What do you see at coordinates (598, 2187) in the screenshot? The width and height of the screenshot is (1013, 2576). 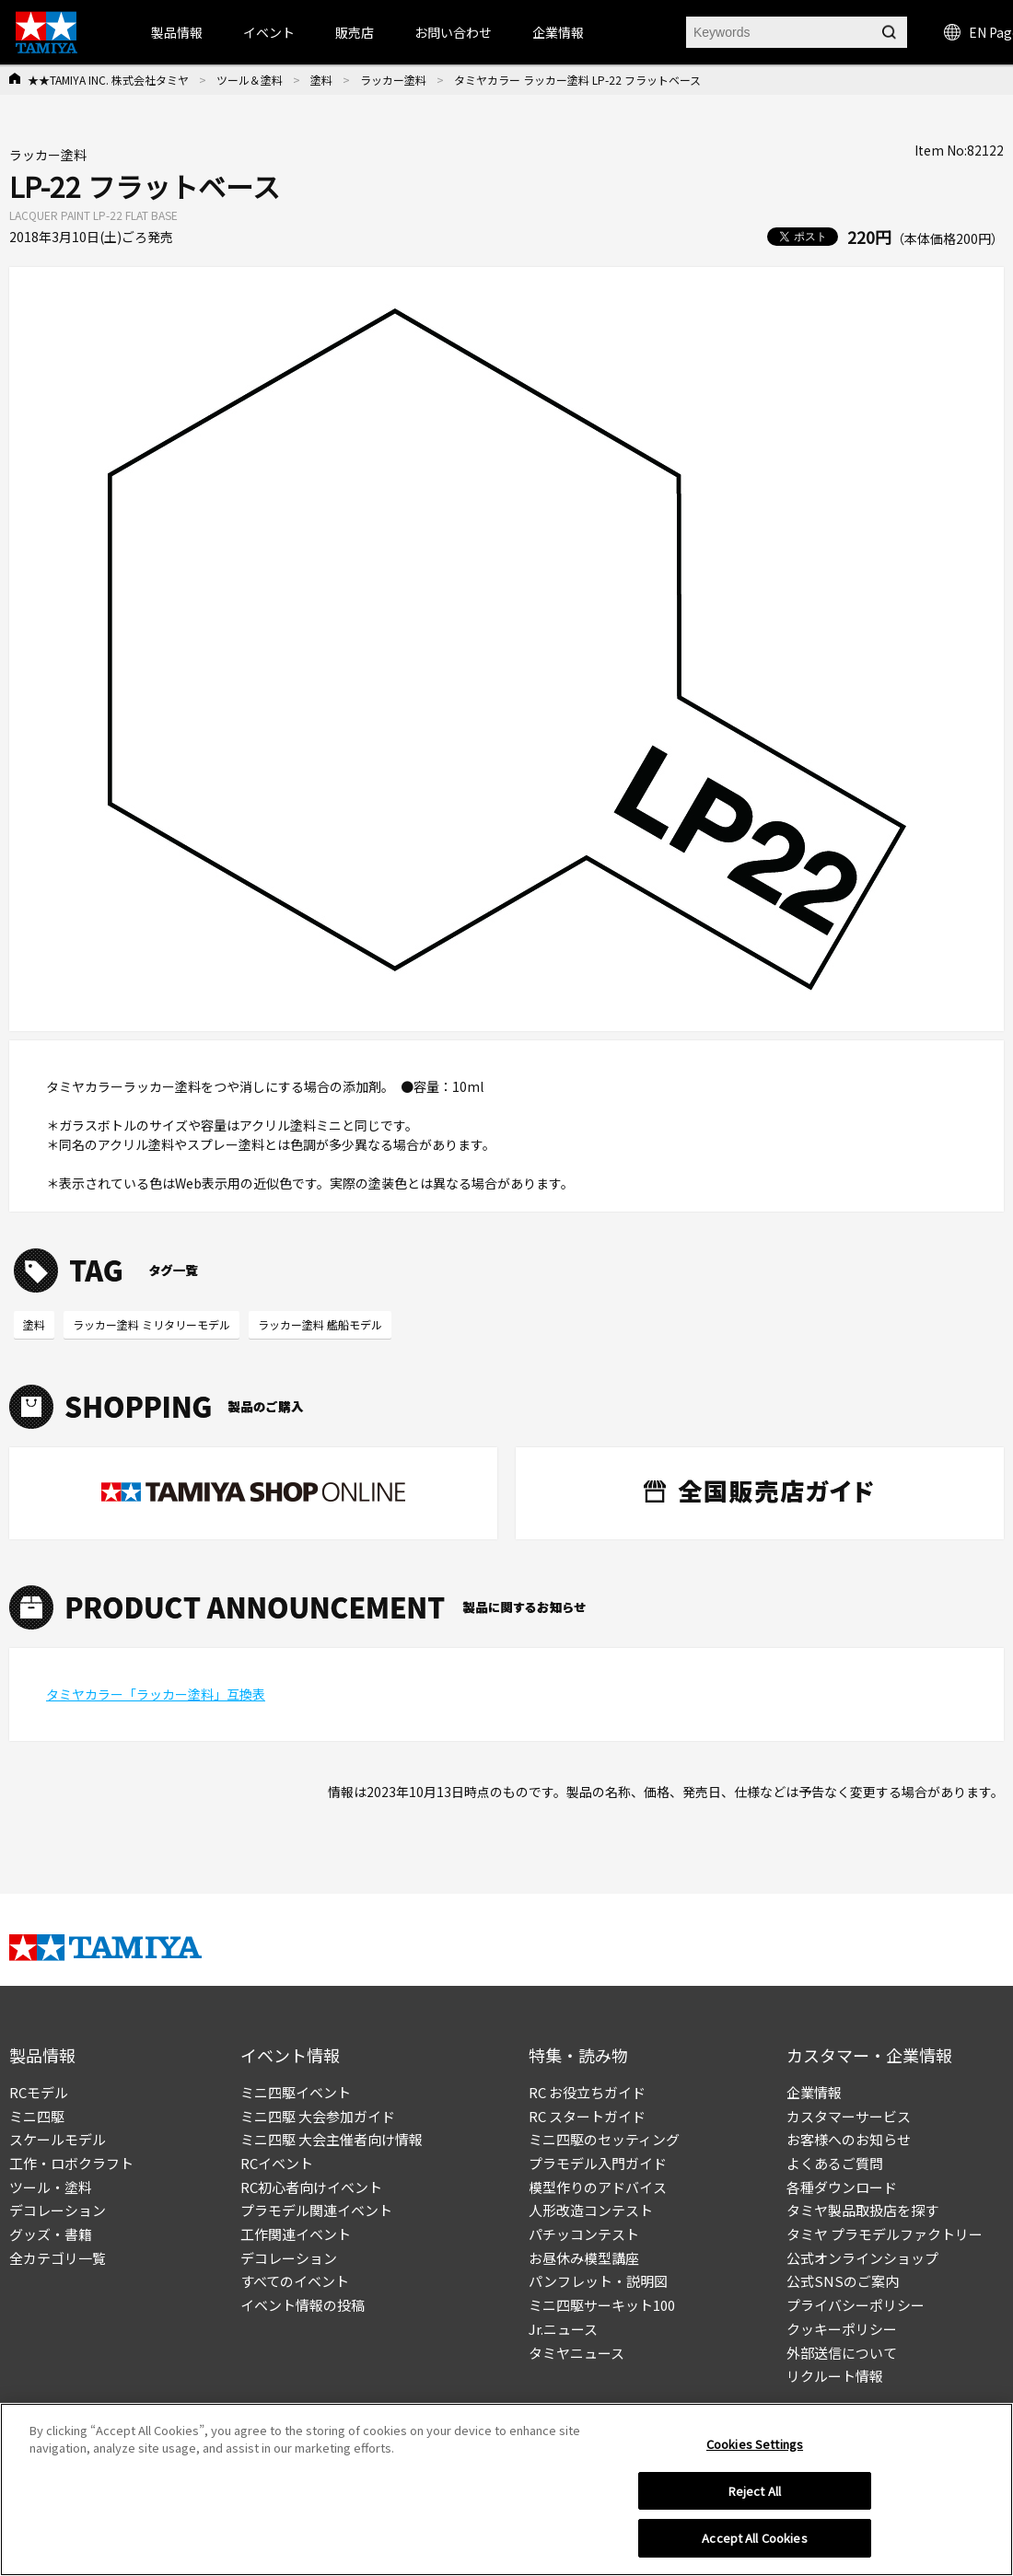 I see `模型作りのアドバイス` at bounding box center [598, 2187].